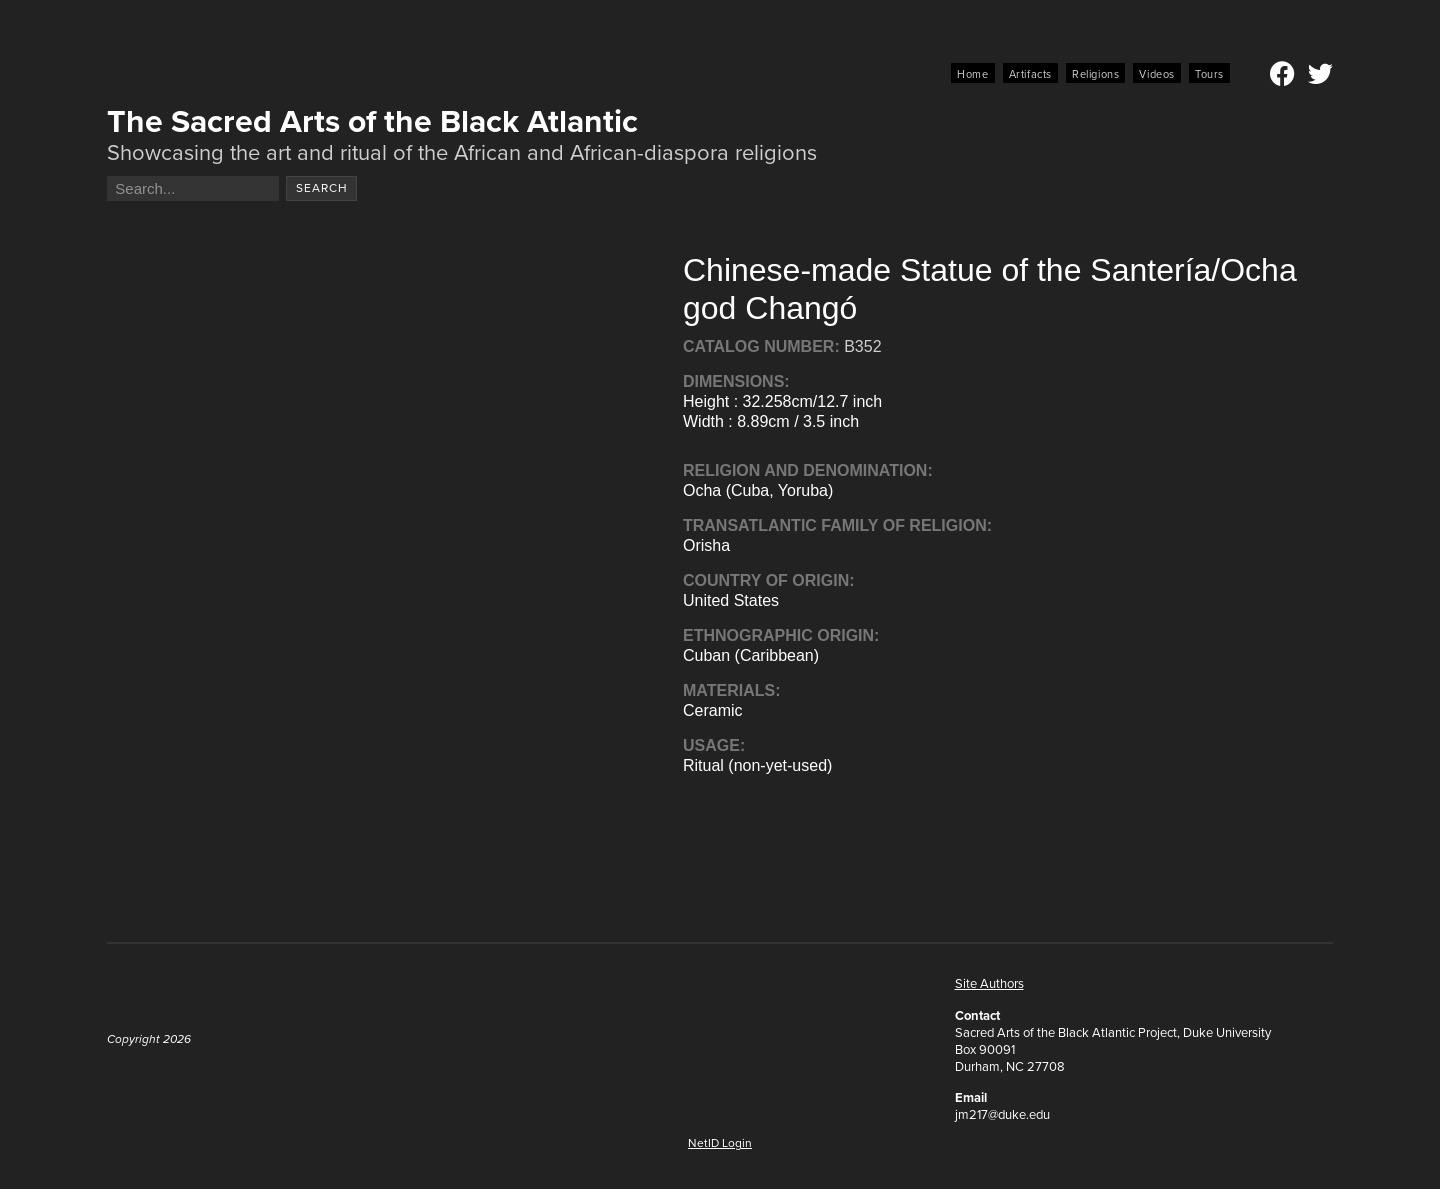  What do you see at coordinates (720, 1143) in the screenshot?
I see `NetID Login` at bounding box center [720, 1143].